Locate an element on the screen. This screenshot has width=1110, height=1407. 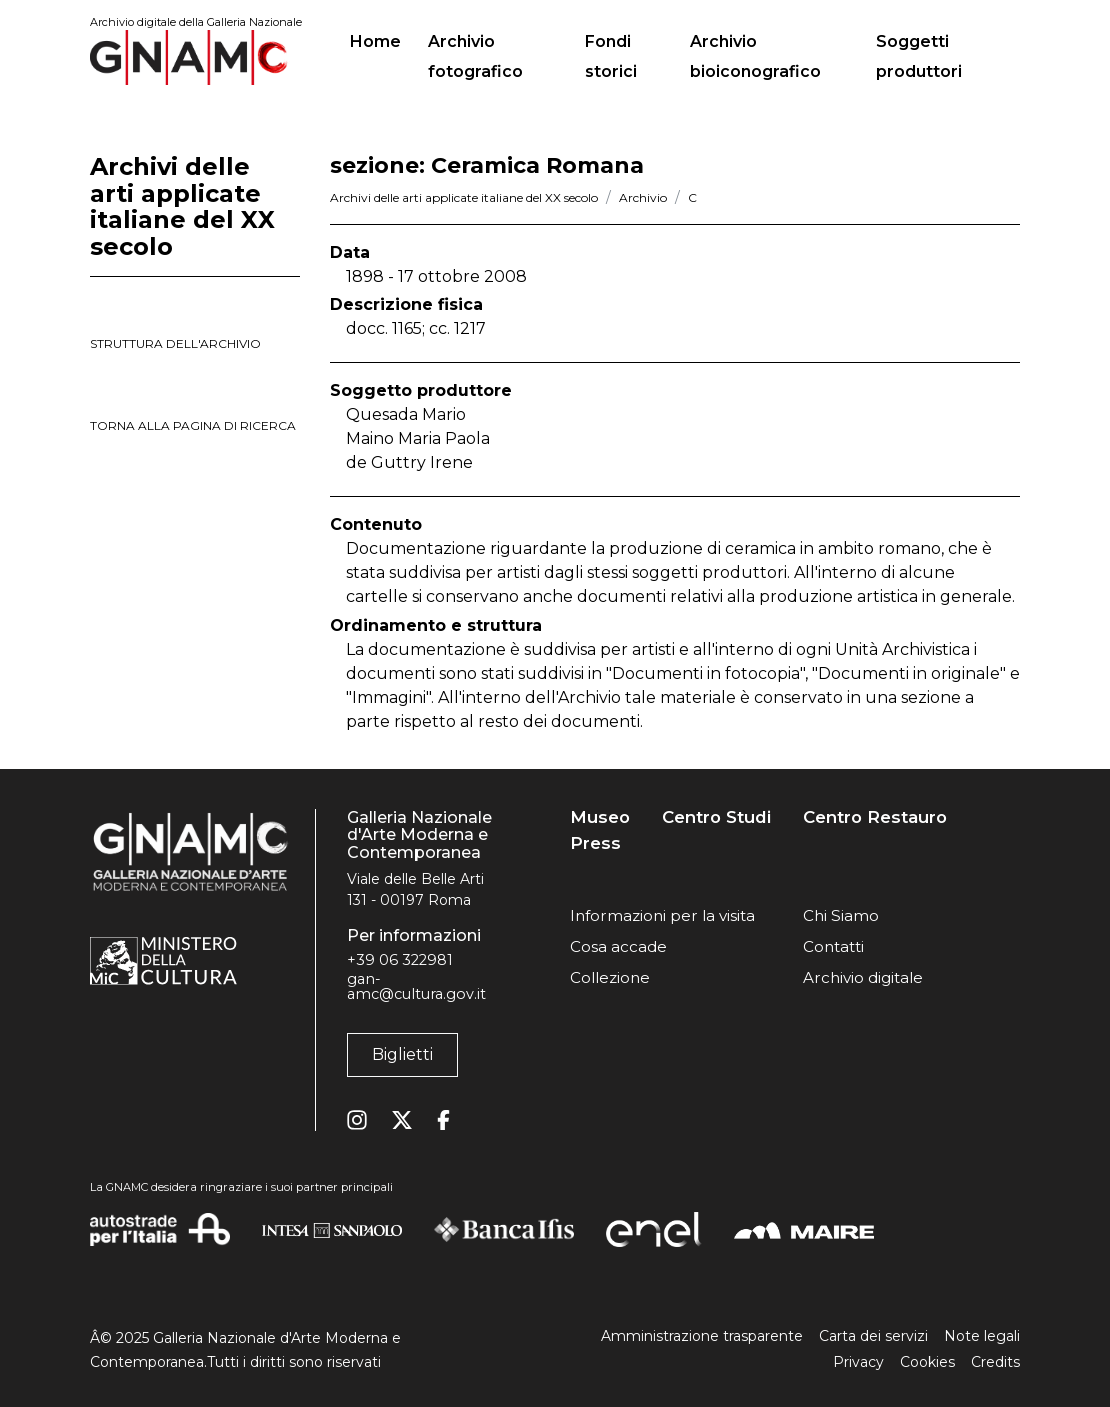
Collezione is located at coordinates (610, 977).